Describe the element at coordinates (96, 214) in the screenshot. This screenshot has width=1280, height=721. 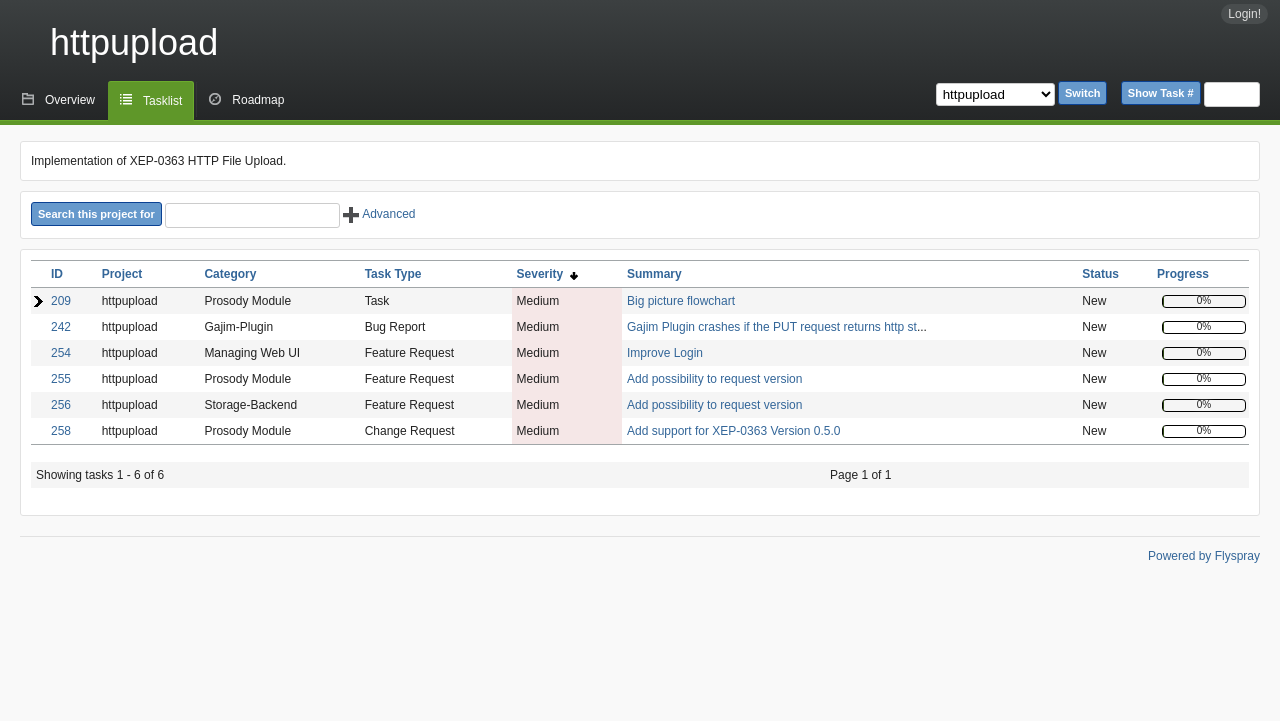
I see `Search this project for` at that location.